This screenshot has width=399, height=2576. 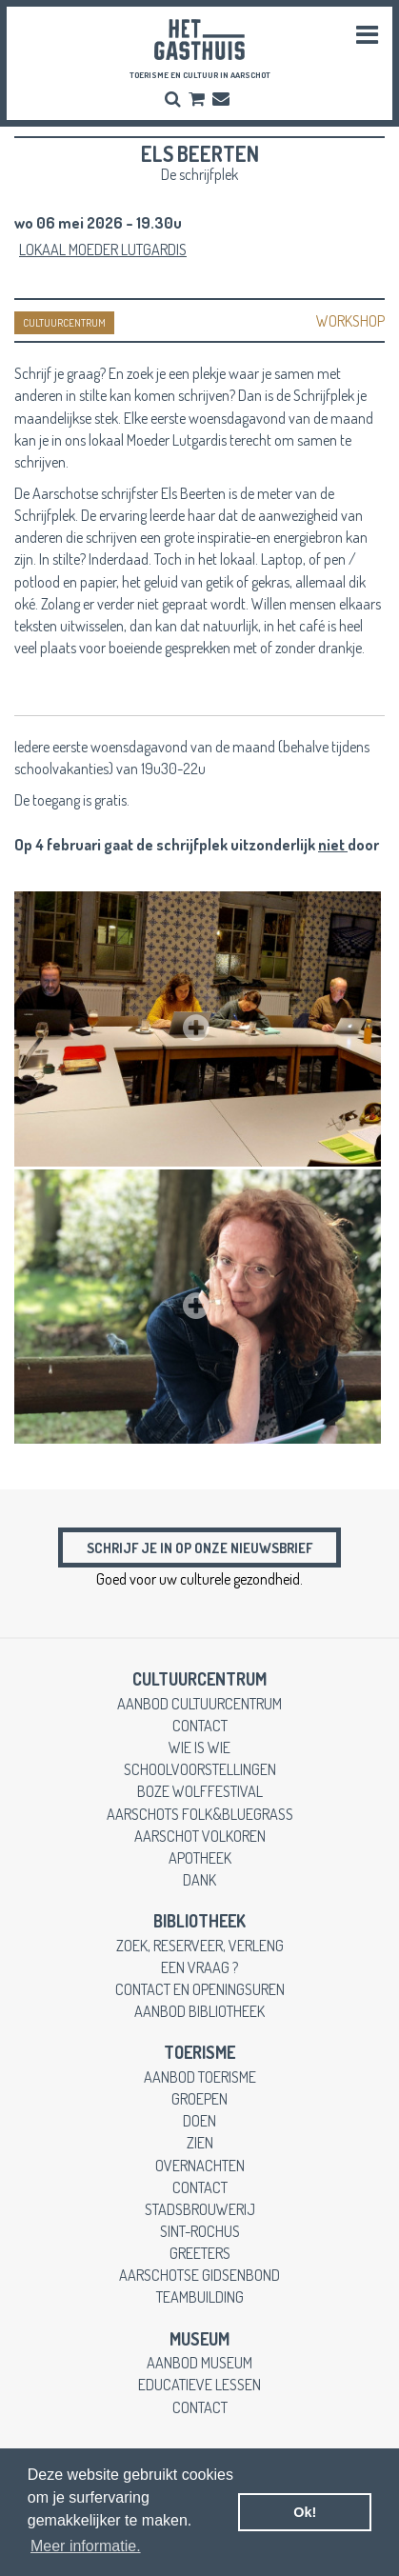 I want to click on schoolvoorstellingen, so click(x=200, y=1769).